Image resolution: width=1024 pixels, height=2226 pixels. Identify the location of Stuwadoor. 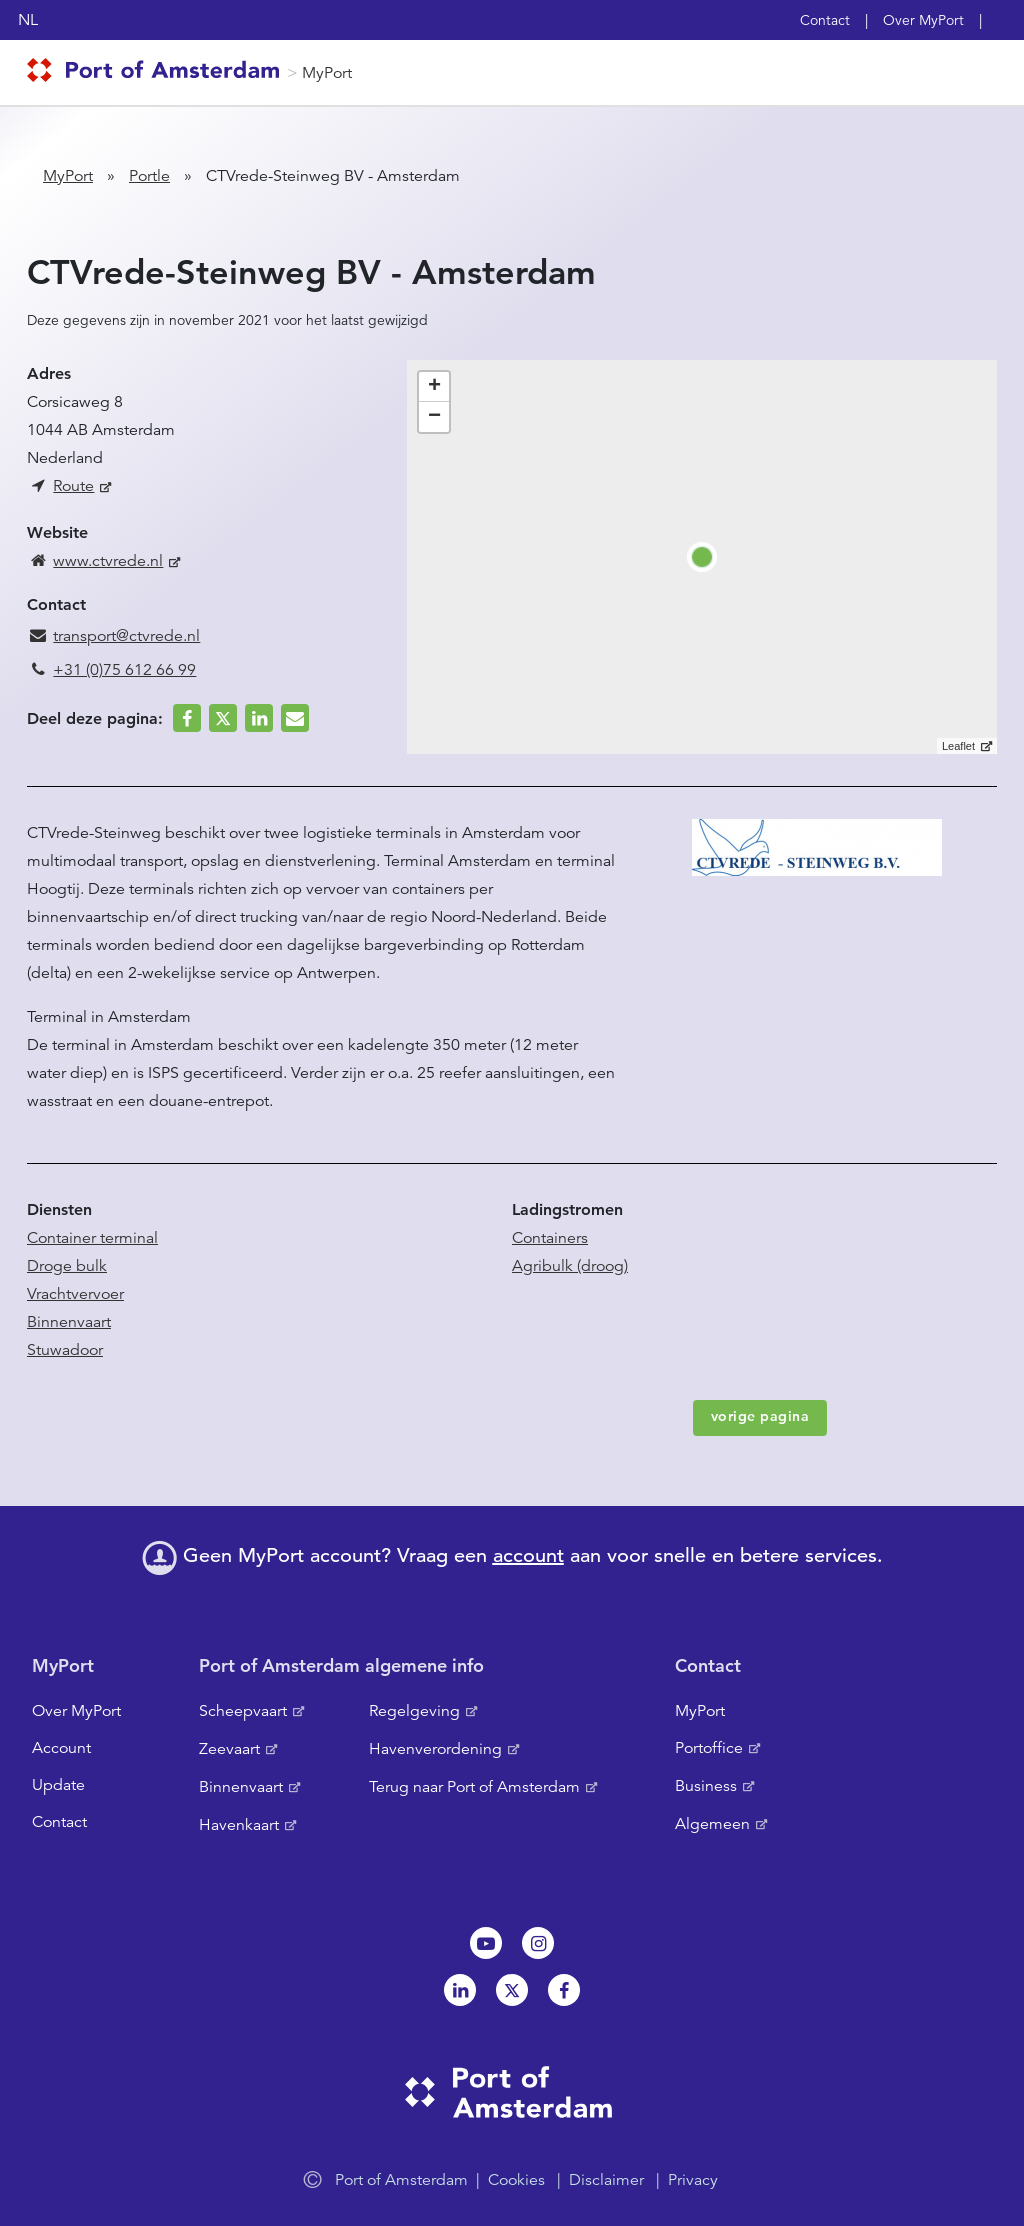
(65, 1350).